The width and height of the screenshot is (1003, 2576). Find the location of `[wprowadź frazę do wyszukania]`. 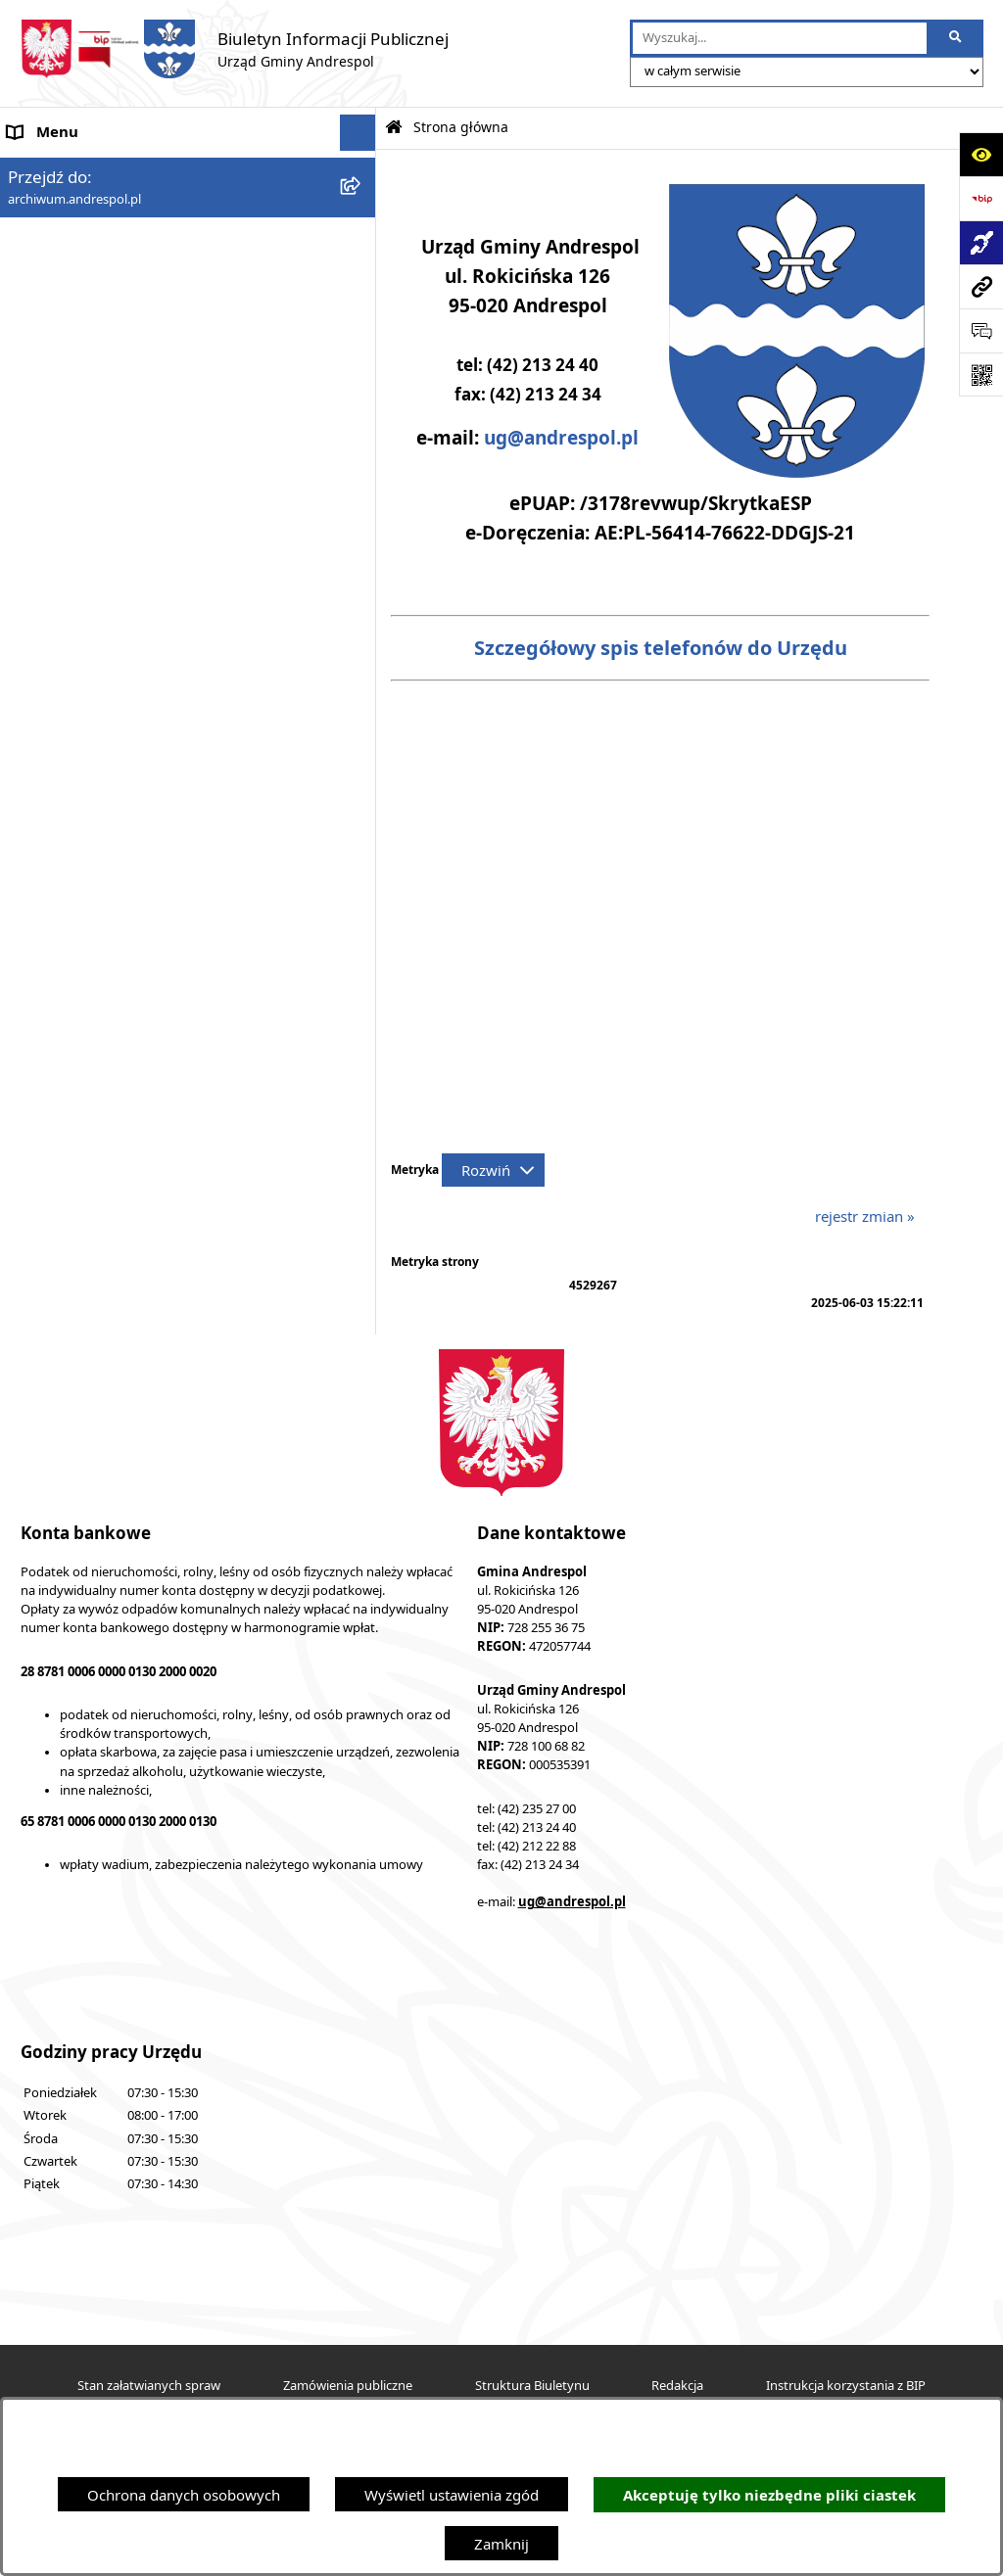

[wprowadź frazę do wyszukania] is located at coordinates (780, 38).